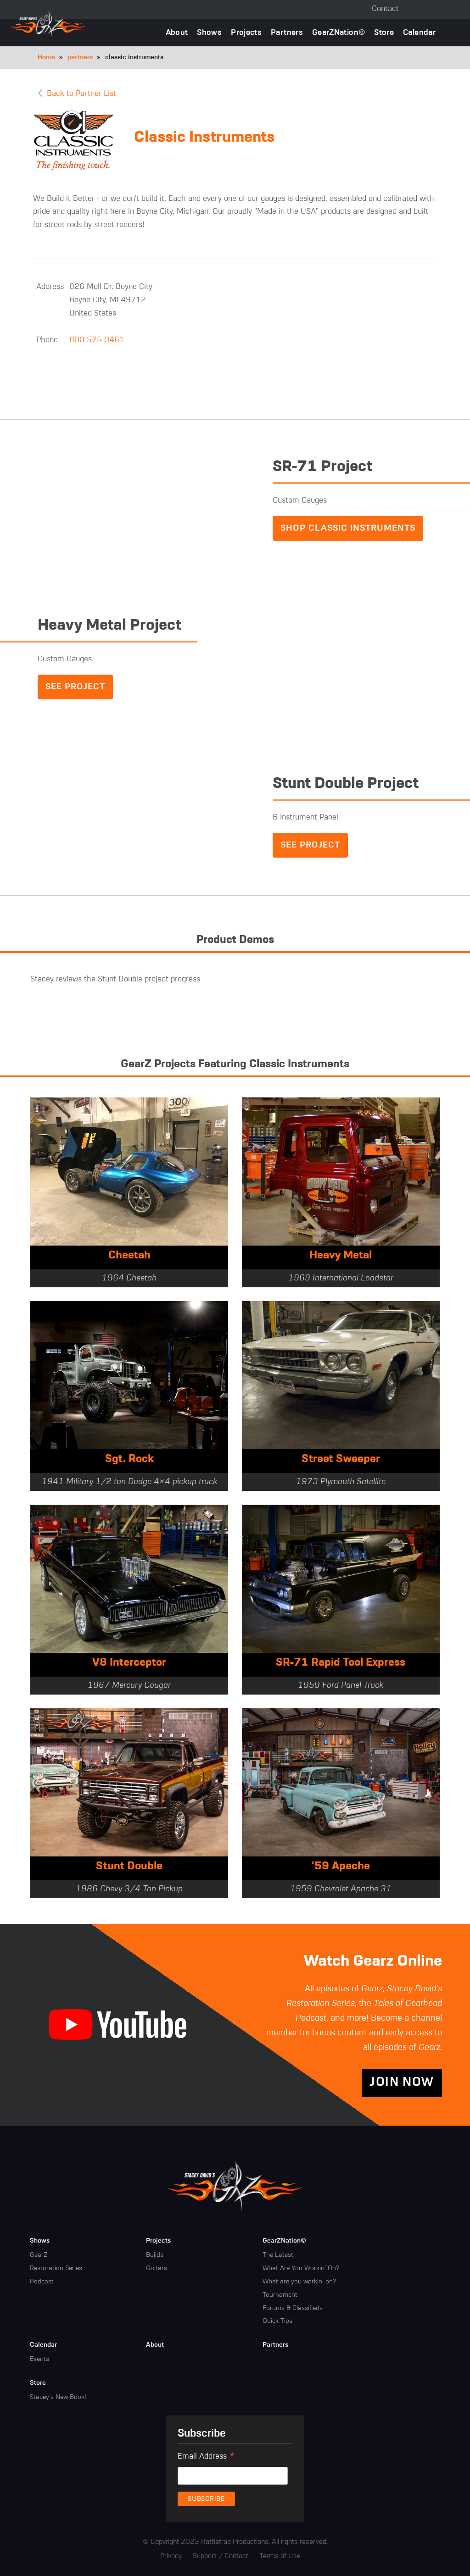 The width and height of the screenshot is (470, 2576). Describe the element at coordinates (81, 94) in the screenshot. I see `Back to Partner List` at that location.